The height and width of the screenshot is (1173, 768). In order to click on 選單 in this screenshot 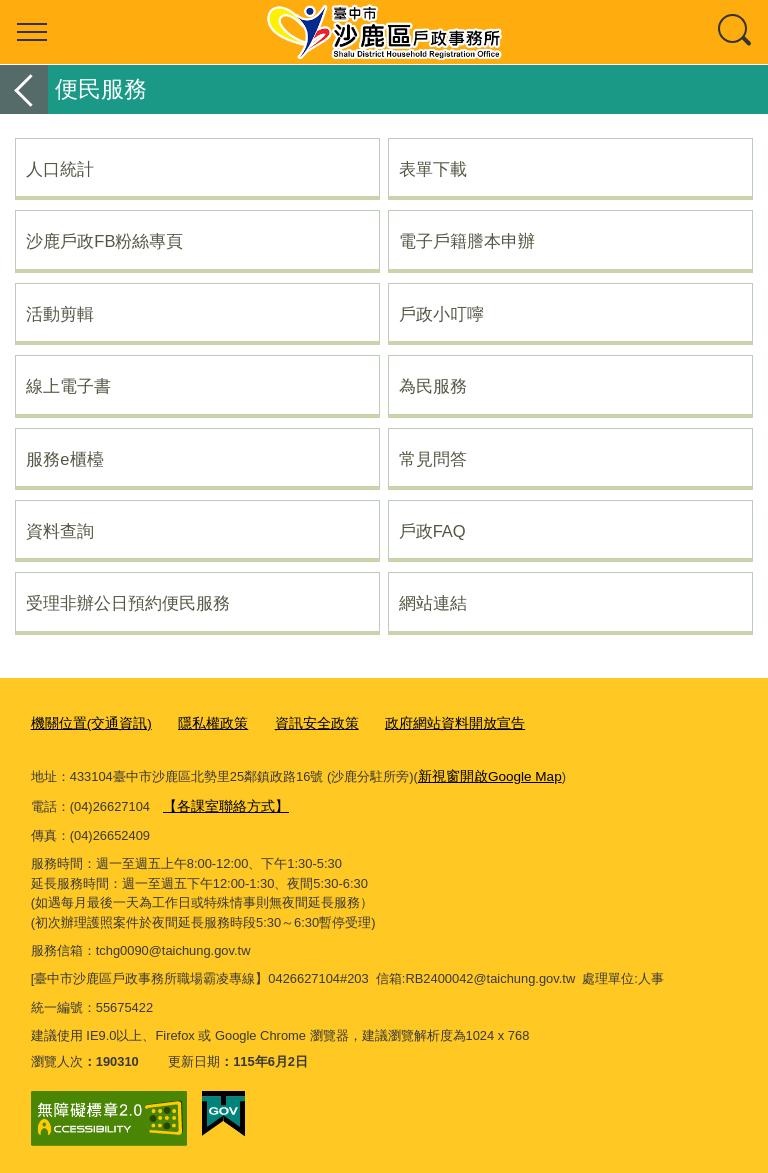, I will do `click(32, 32)`.